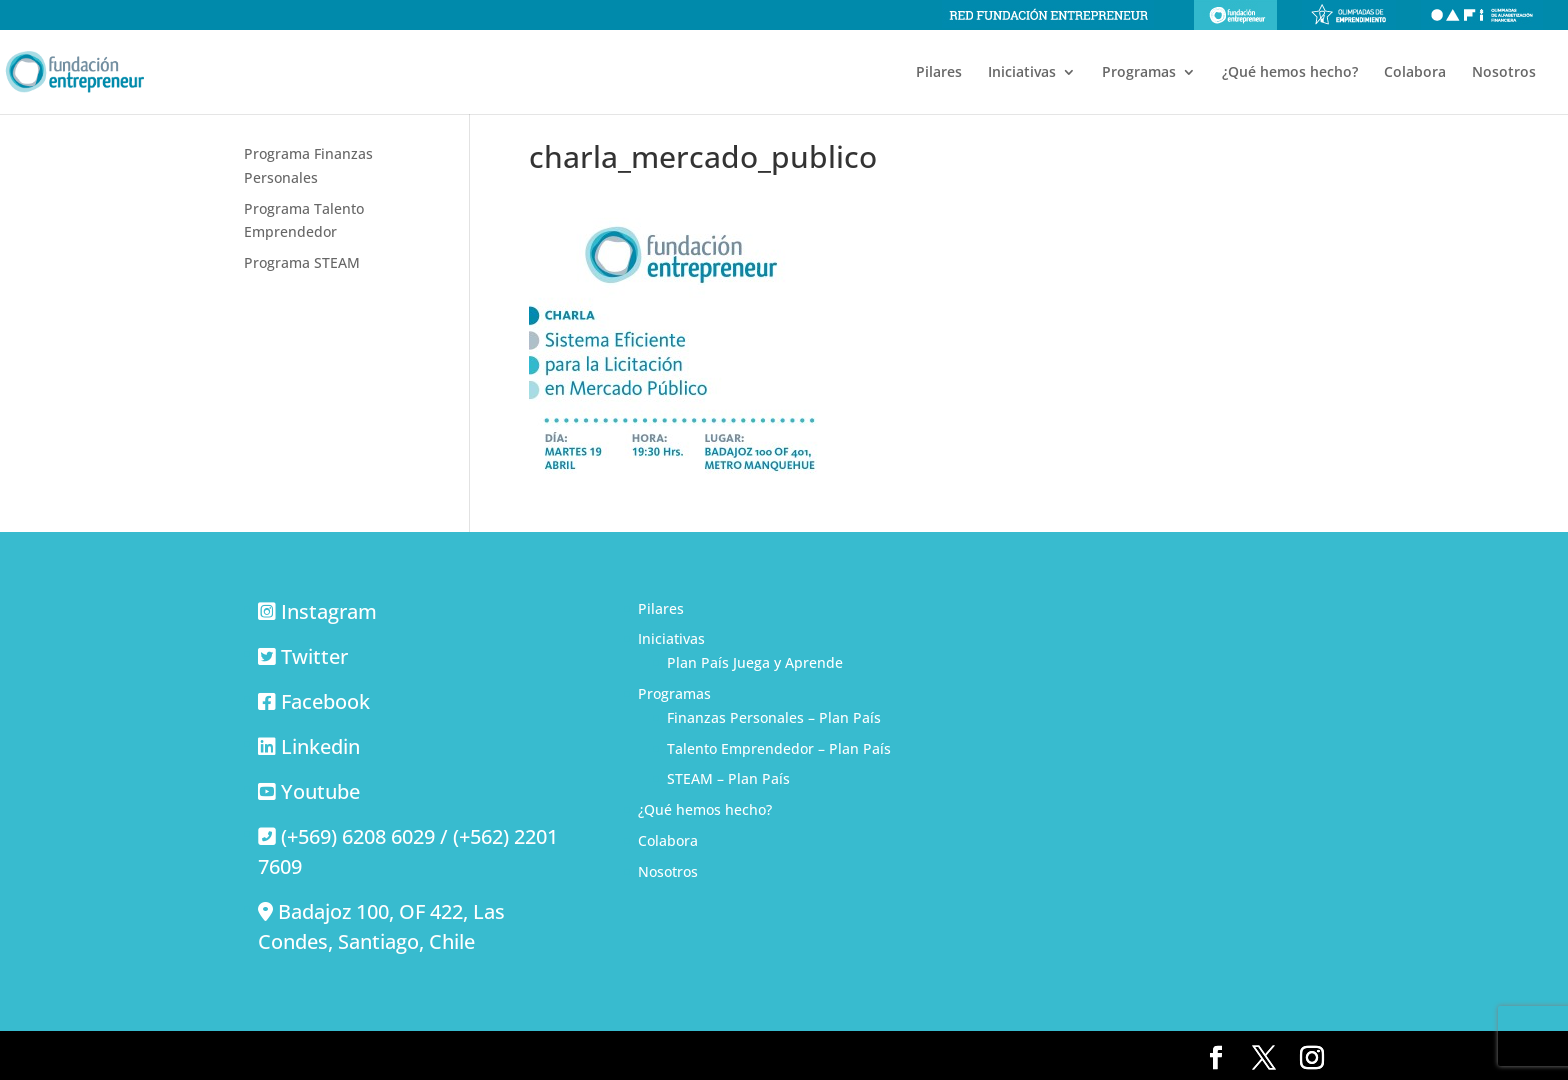 This screenshot has height=1080, width=1568. Describe the element at coordinates (329, 611) in the screenshot. I see `Instagram` at that location.